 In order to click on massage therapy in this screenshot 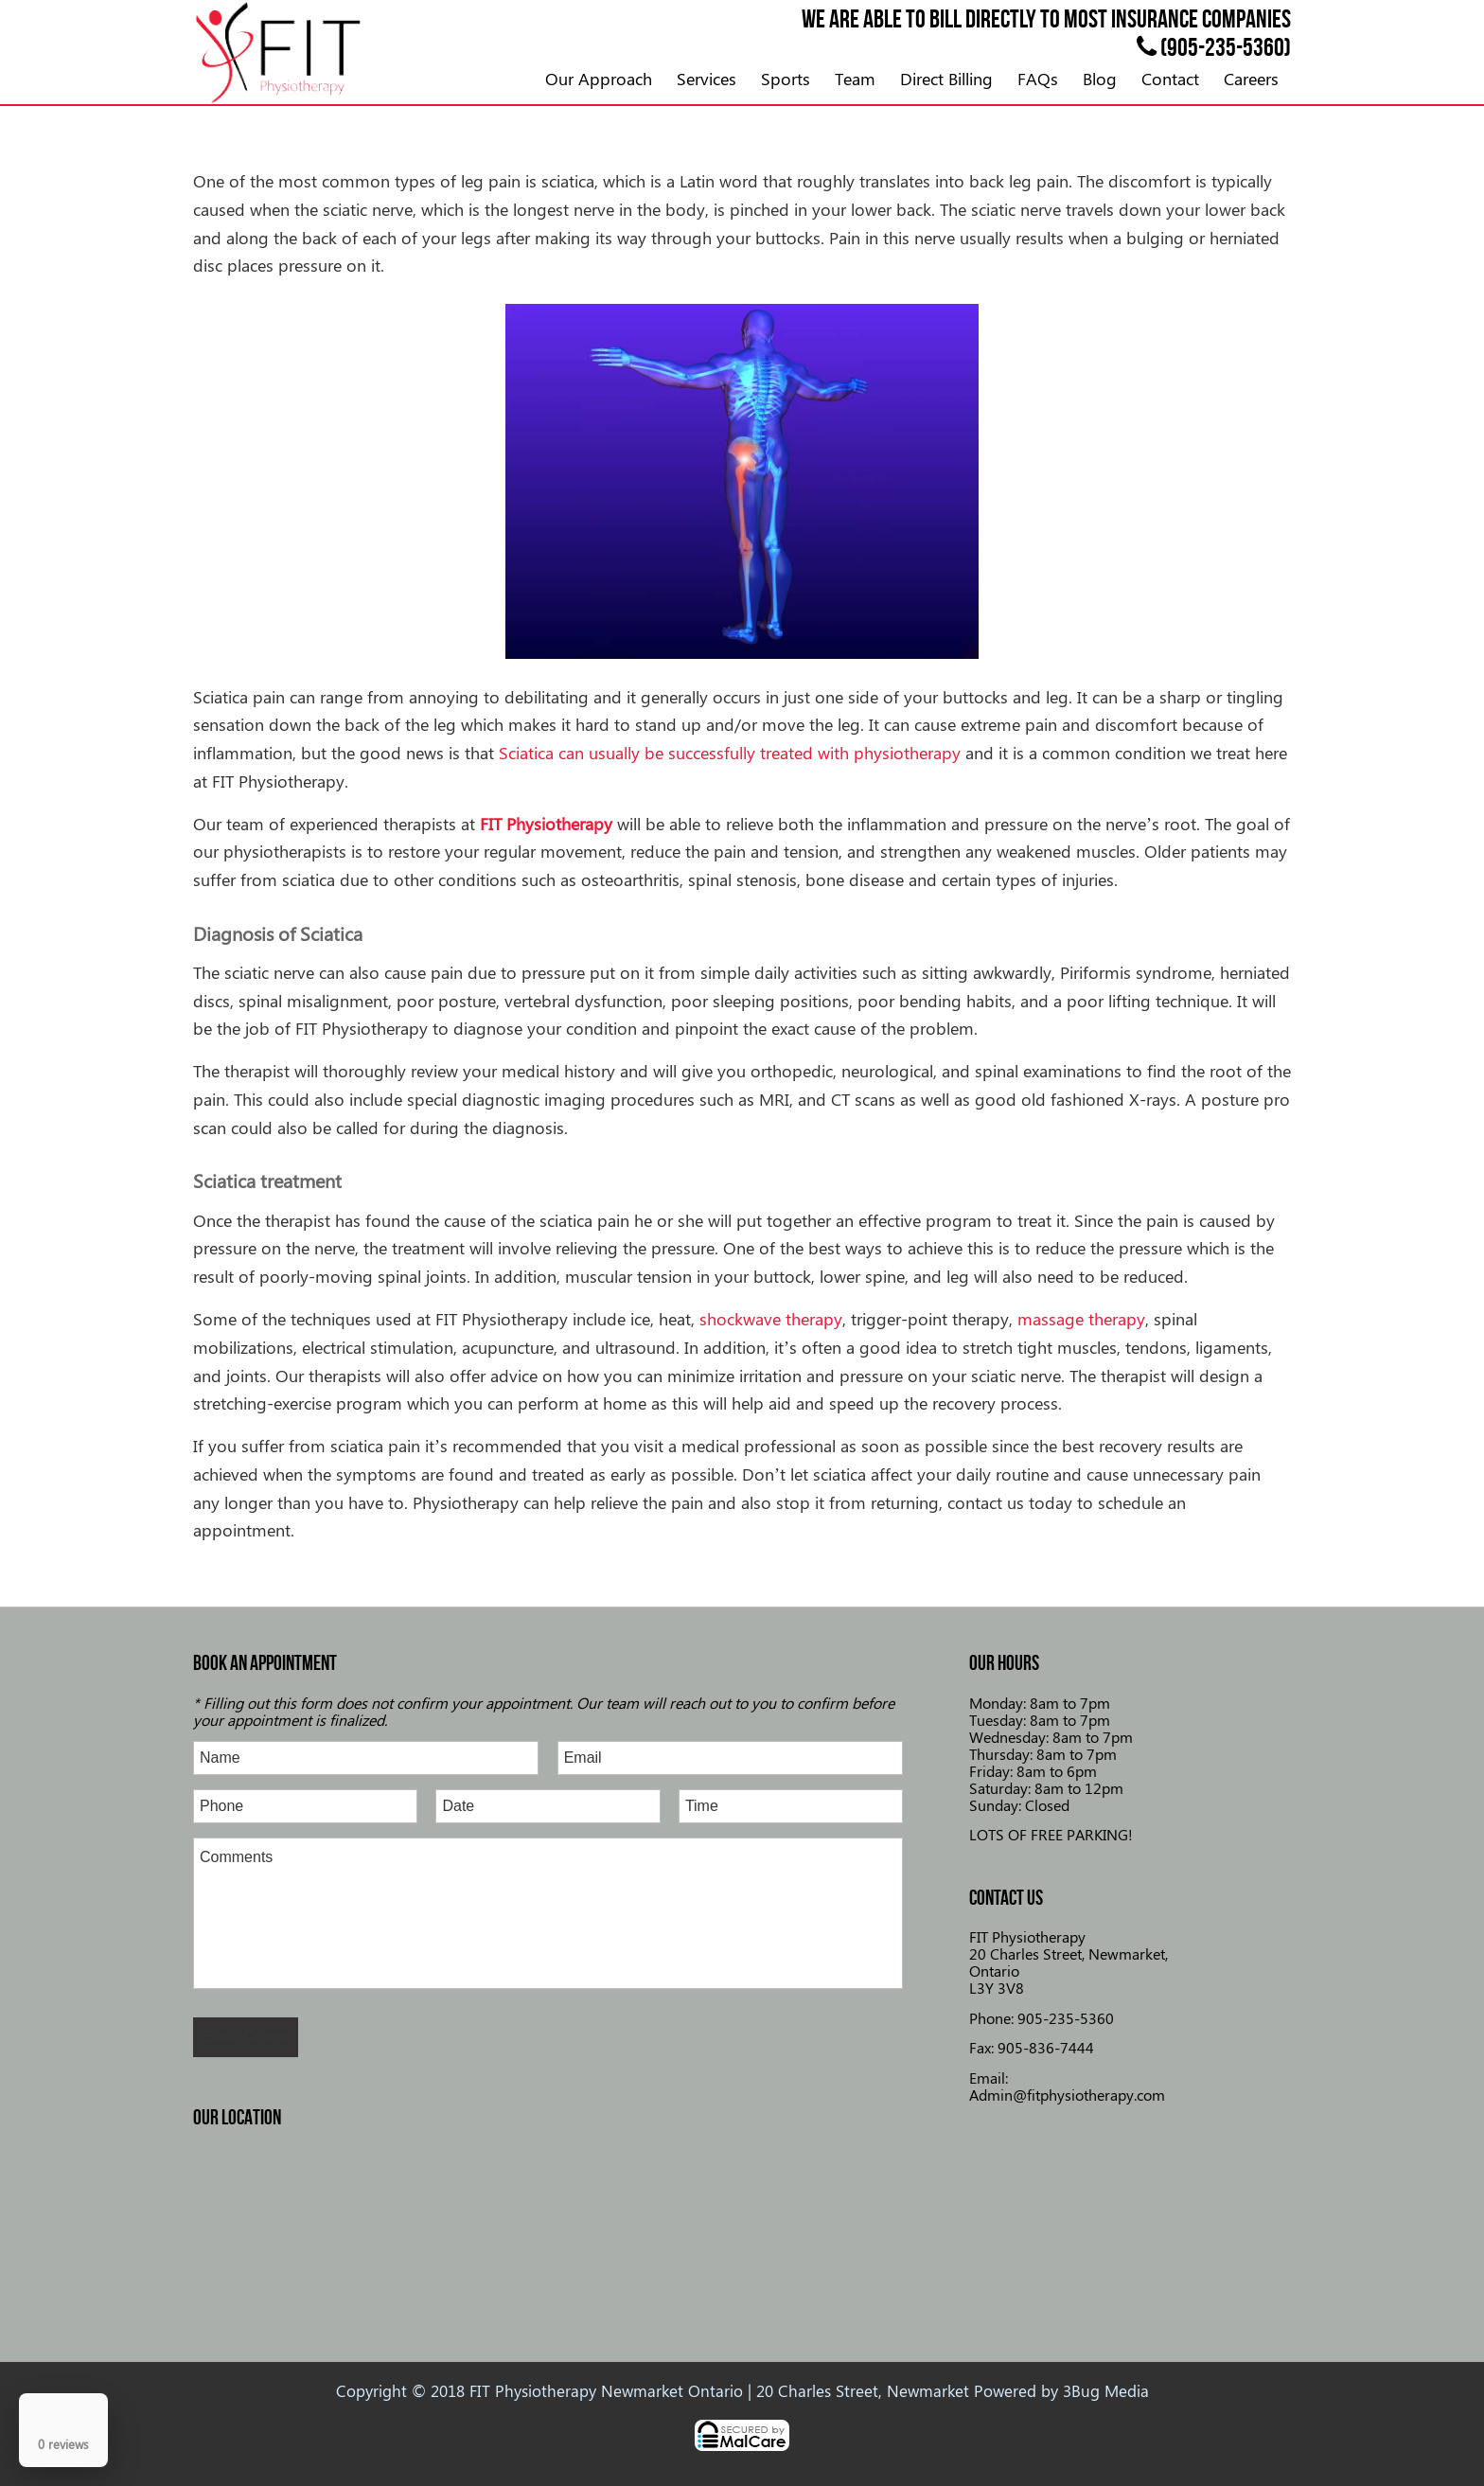, I will do `click(1081, 1318)`.